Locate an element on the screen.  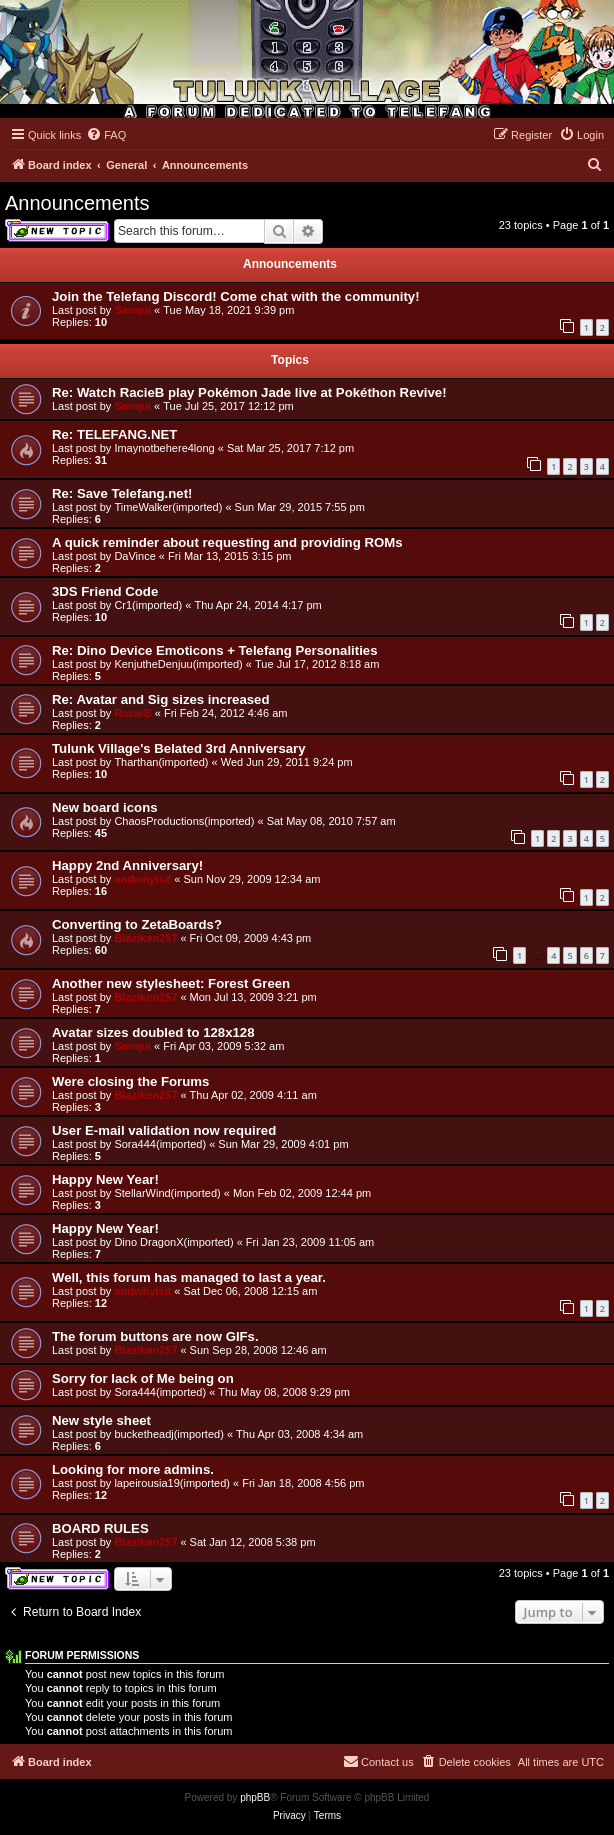
Avatar sizes doubled to 128x128 is located at coordinates (153, 1032).